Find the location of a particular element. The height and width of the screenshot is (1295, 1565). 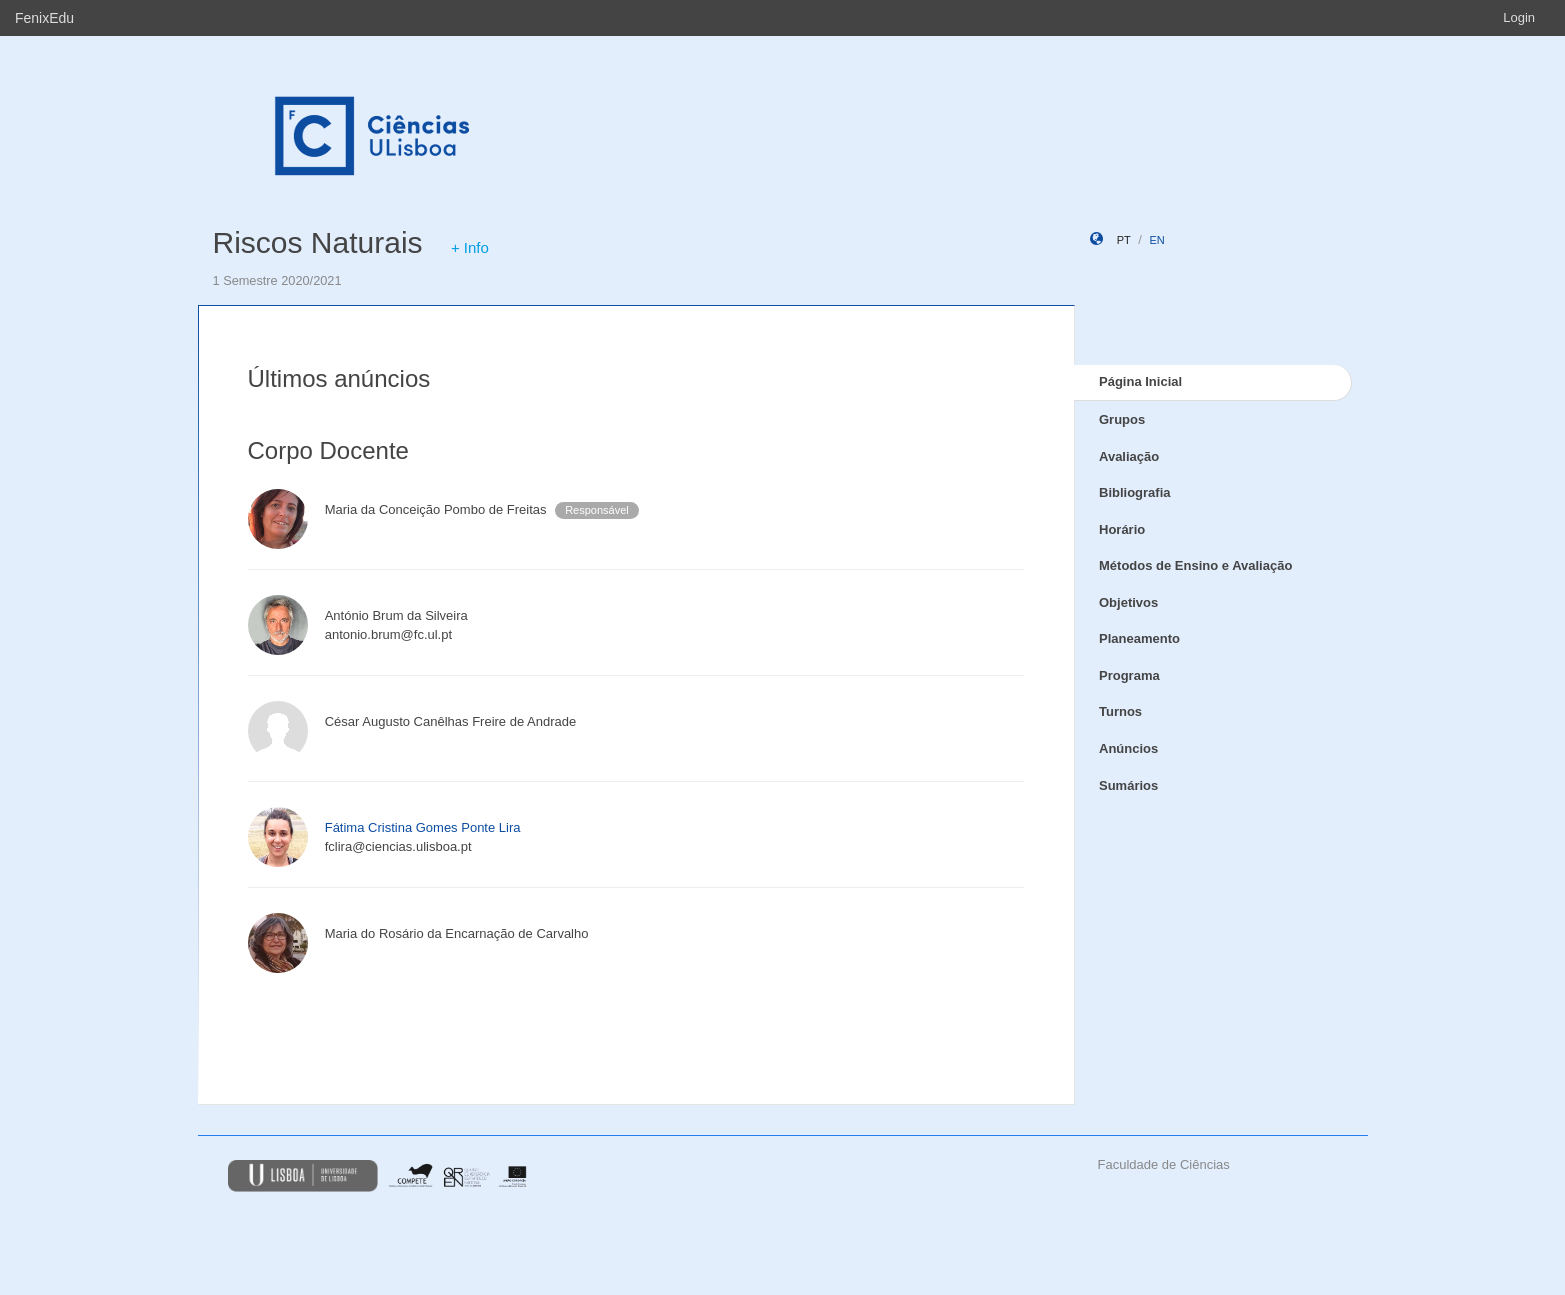

Bibliografia is located at coordinates (1135, 492).